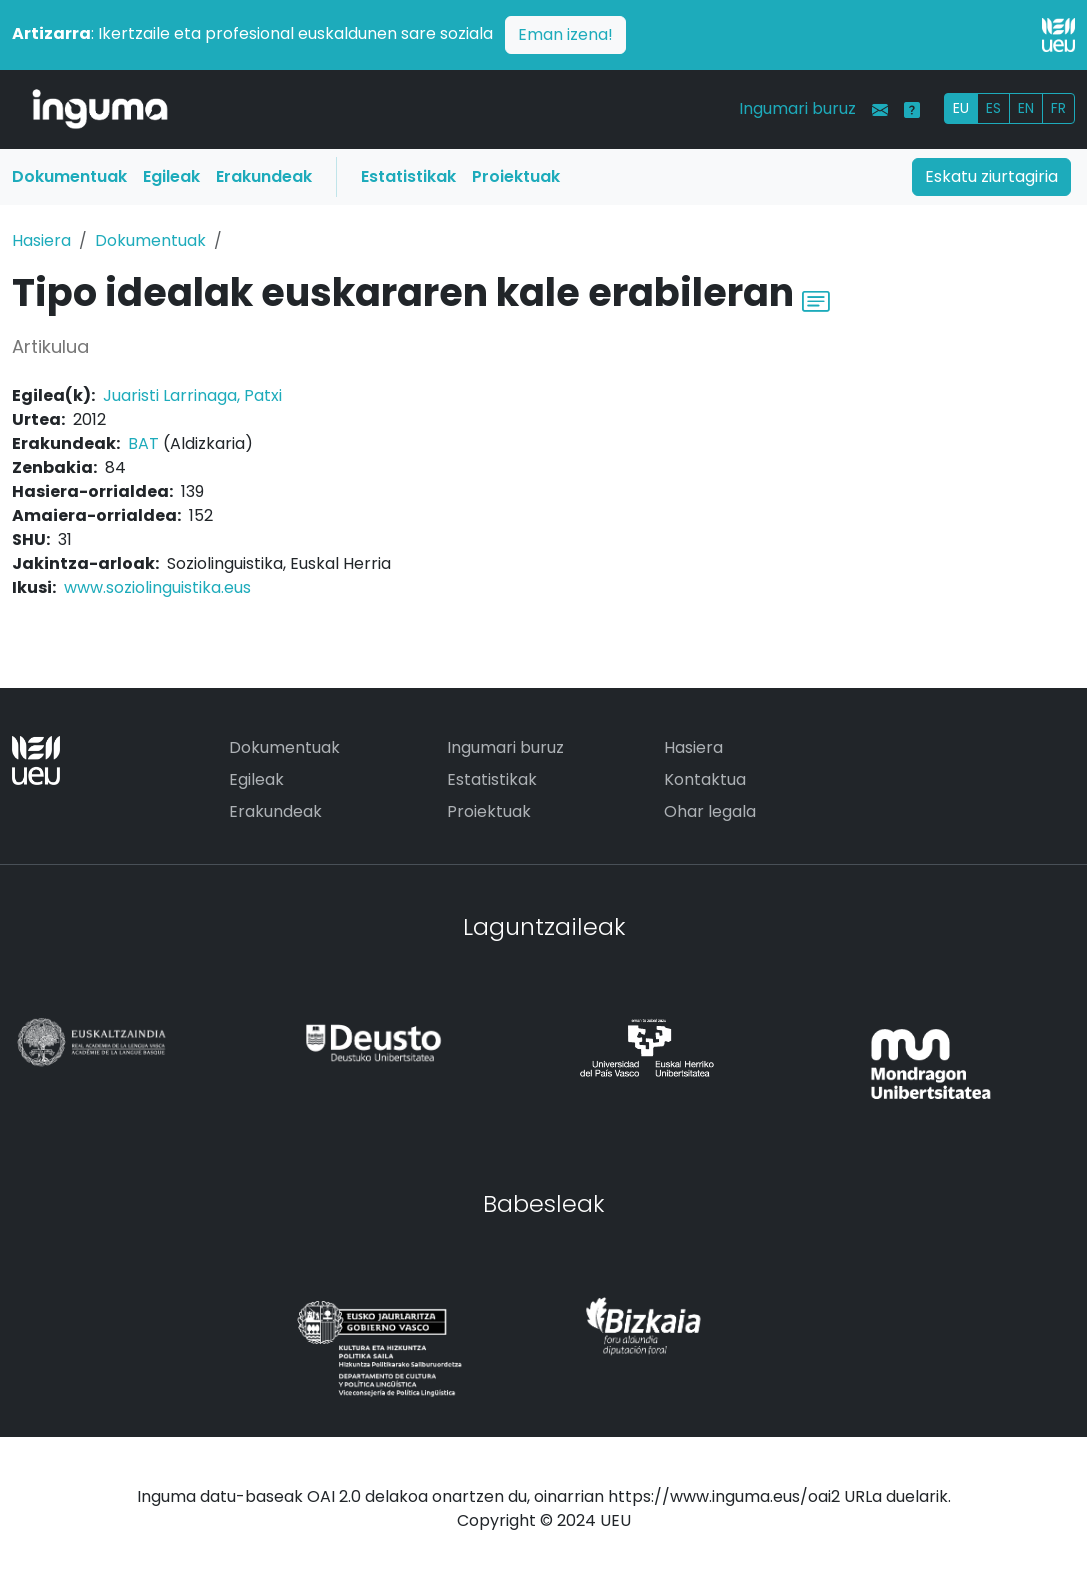  Describe the element at coordinates (192, 395) in the screenshot. I see `Juaristi Larrinaga, Patxi` at that location.